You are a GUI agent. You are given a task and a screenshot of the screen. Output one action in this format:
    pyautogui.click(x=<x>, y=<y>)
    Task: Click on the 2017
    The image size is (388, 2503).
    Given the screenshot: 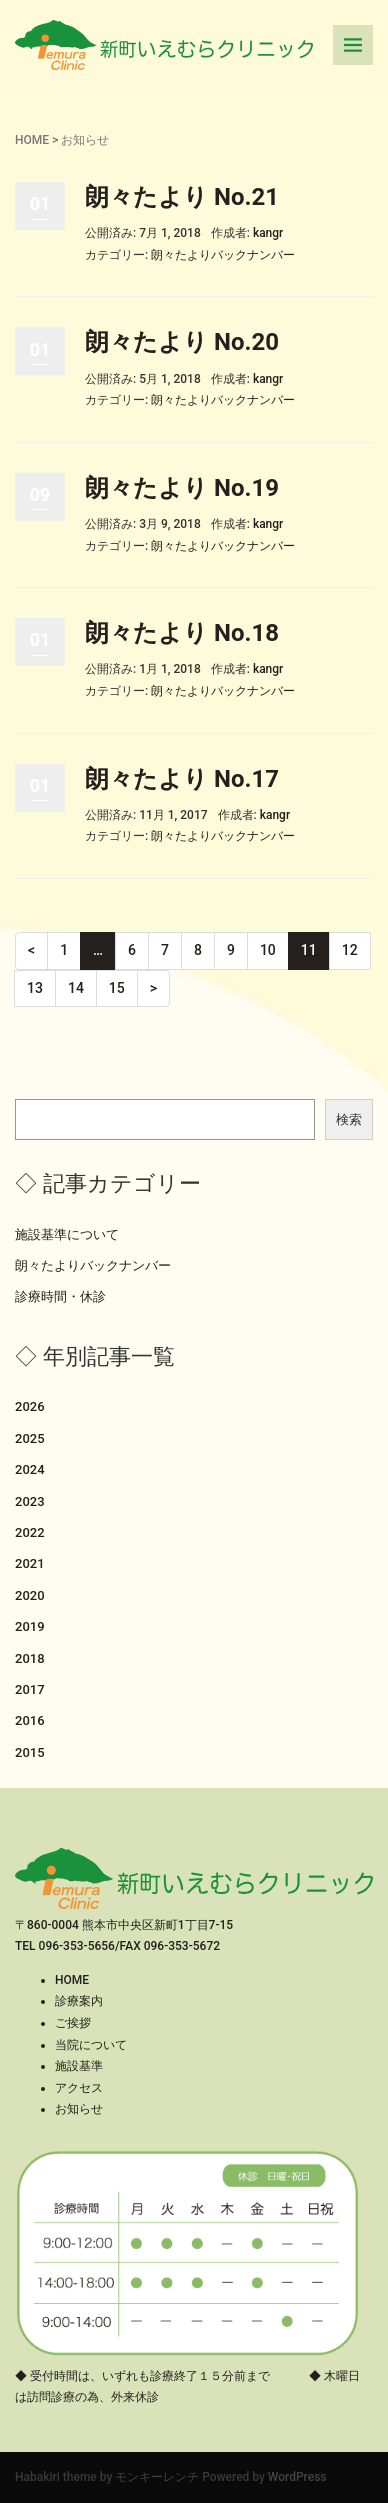 What is the action you would take?
    pyautogui.click(x=30, y=1689)
    